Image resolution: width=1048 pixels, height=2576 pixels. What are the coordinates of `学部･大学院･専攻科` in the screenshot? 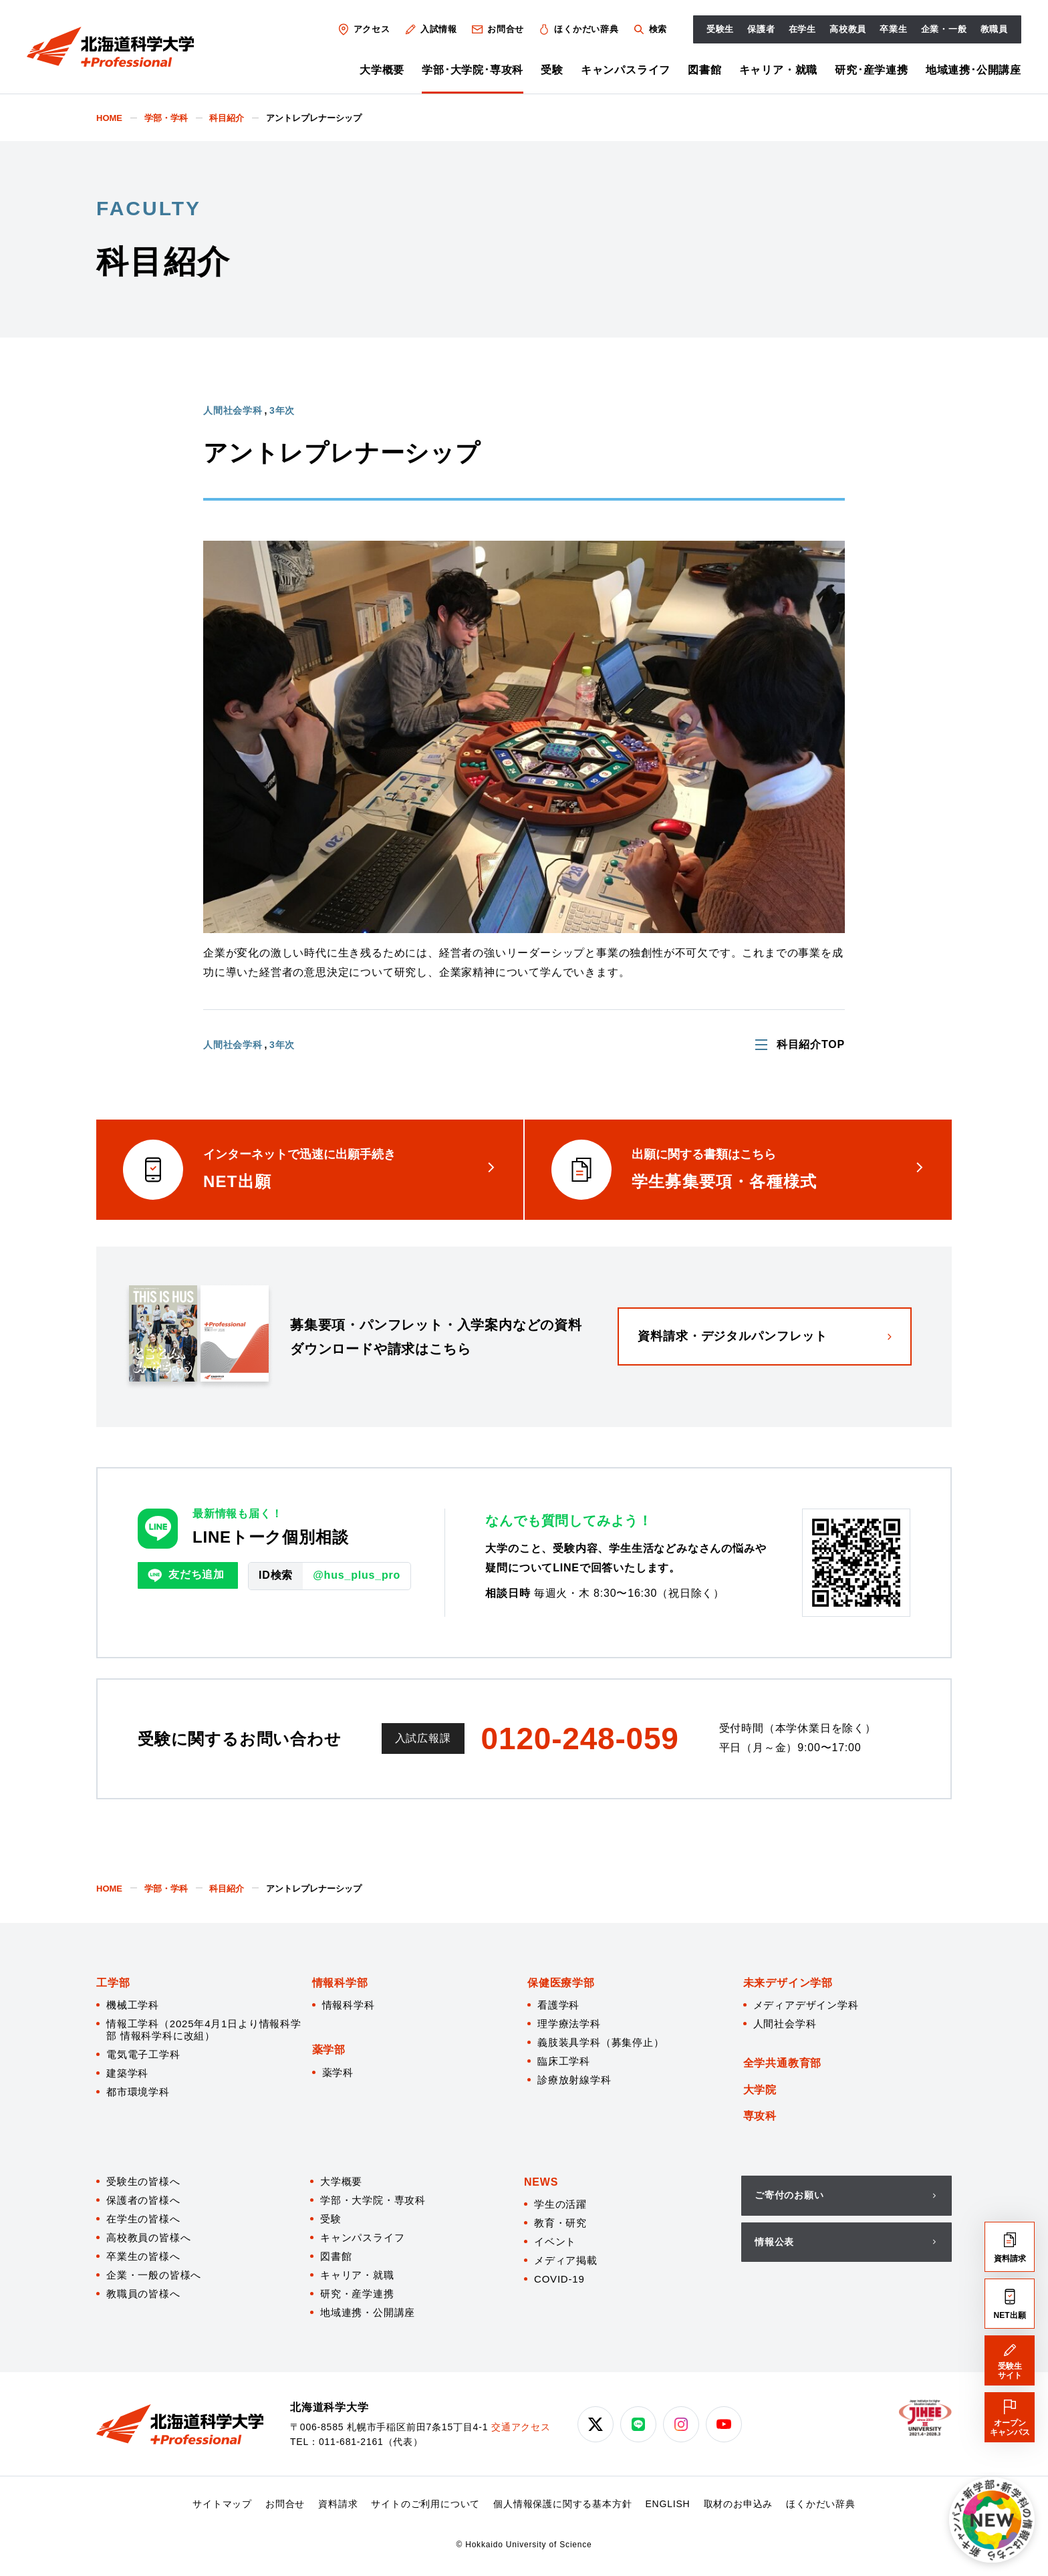 It's located at (472, 70).